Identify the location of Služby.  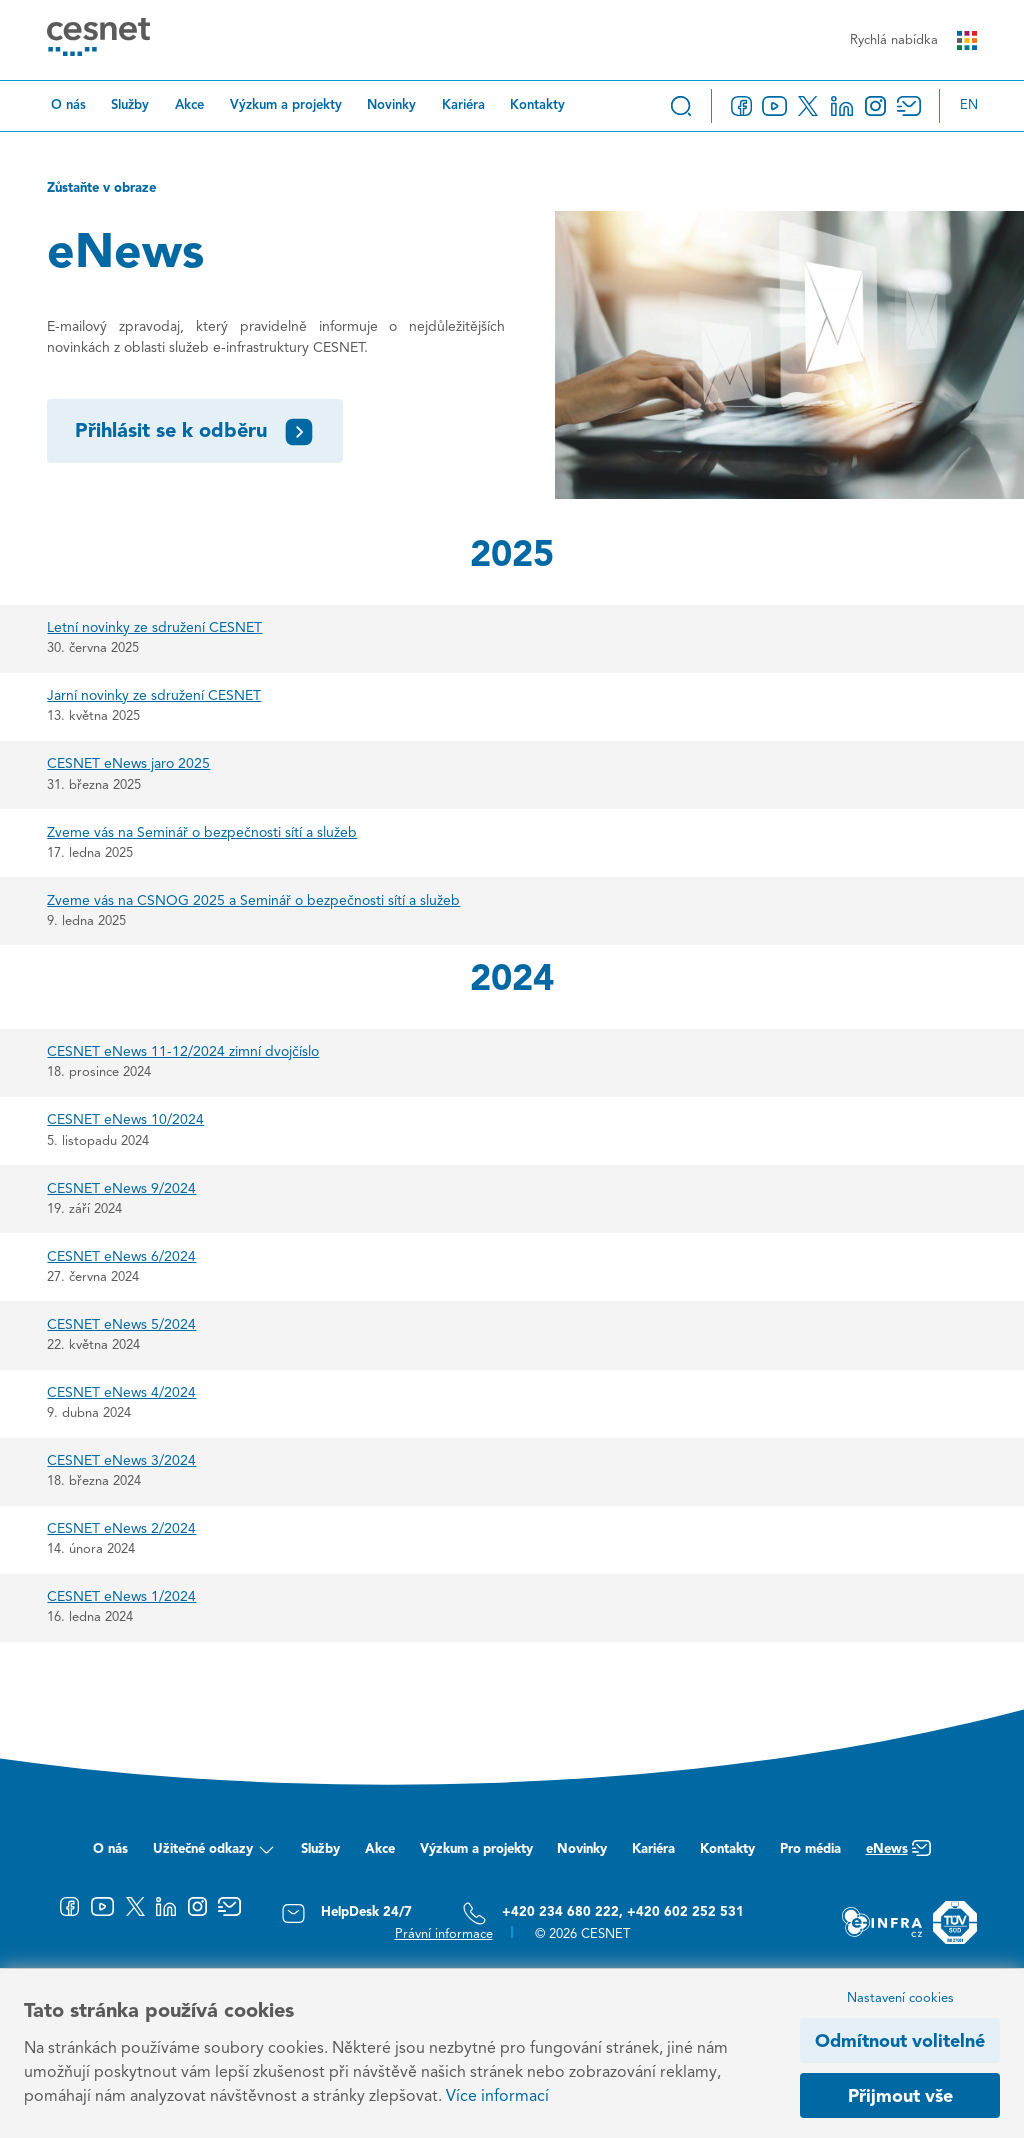
(130, 105).